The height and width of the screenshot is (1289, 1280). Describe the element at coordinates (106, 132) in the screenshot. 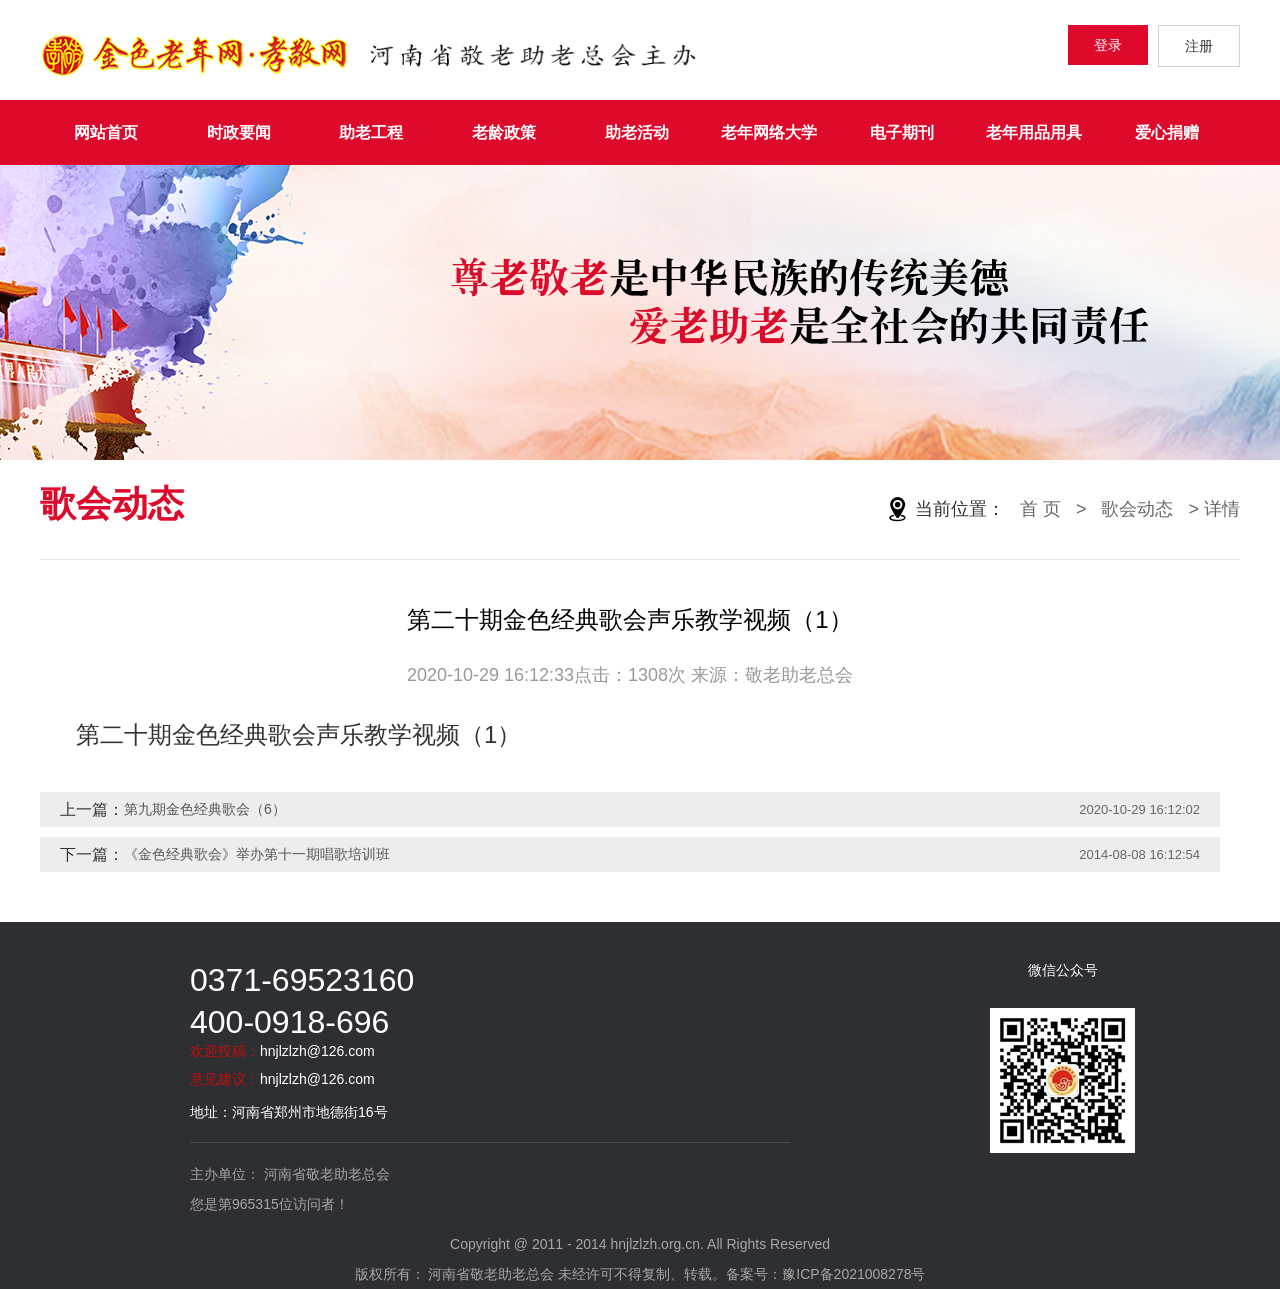

I see `网站首页` at that location.